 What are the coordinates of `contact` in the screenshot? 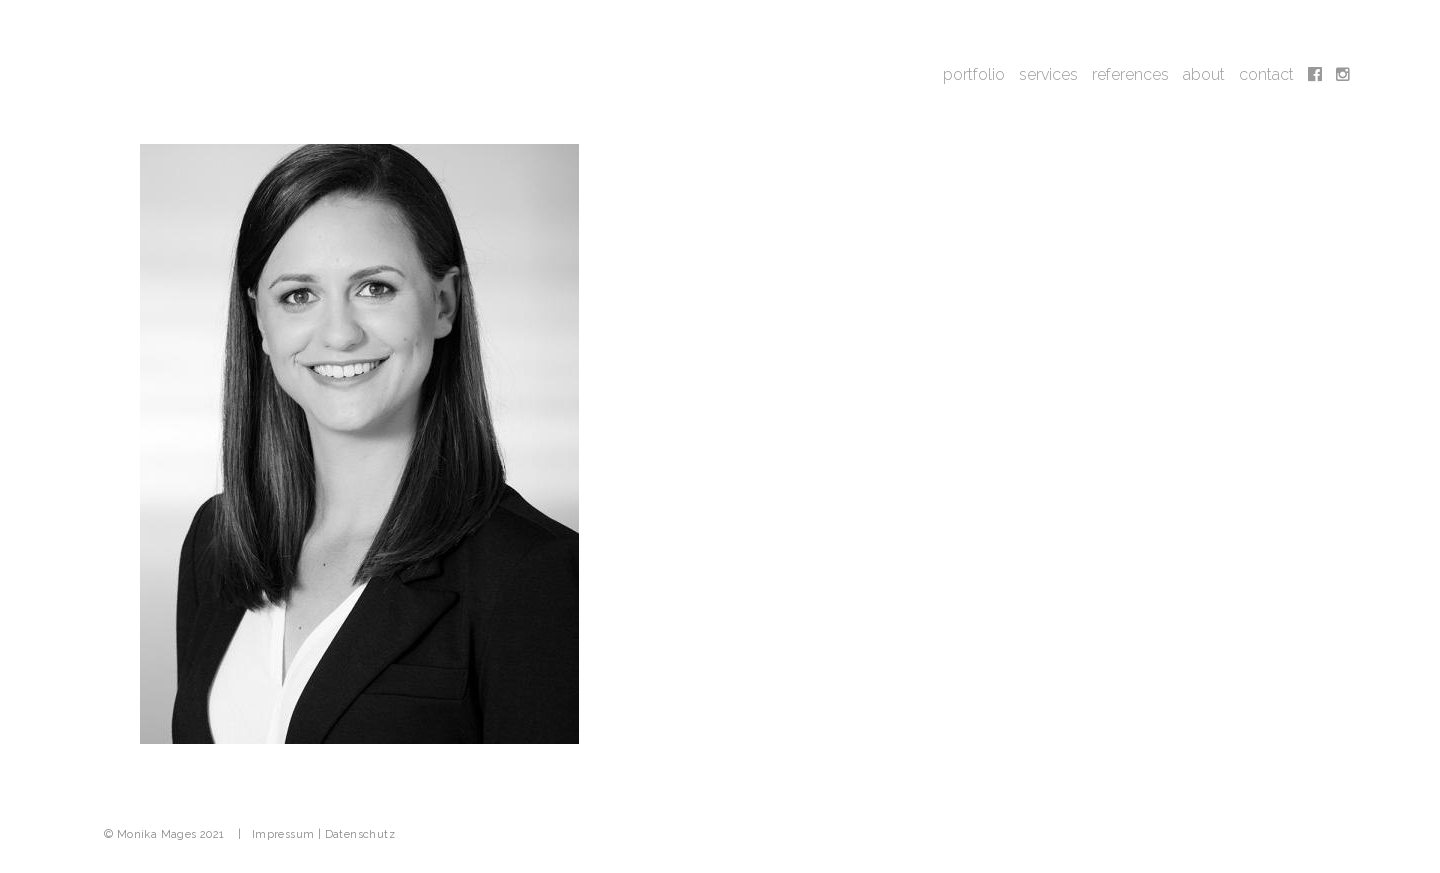 It's located at (1266, 74).